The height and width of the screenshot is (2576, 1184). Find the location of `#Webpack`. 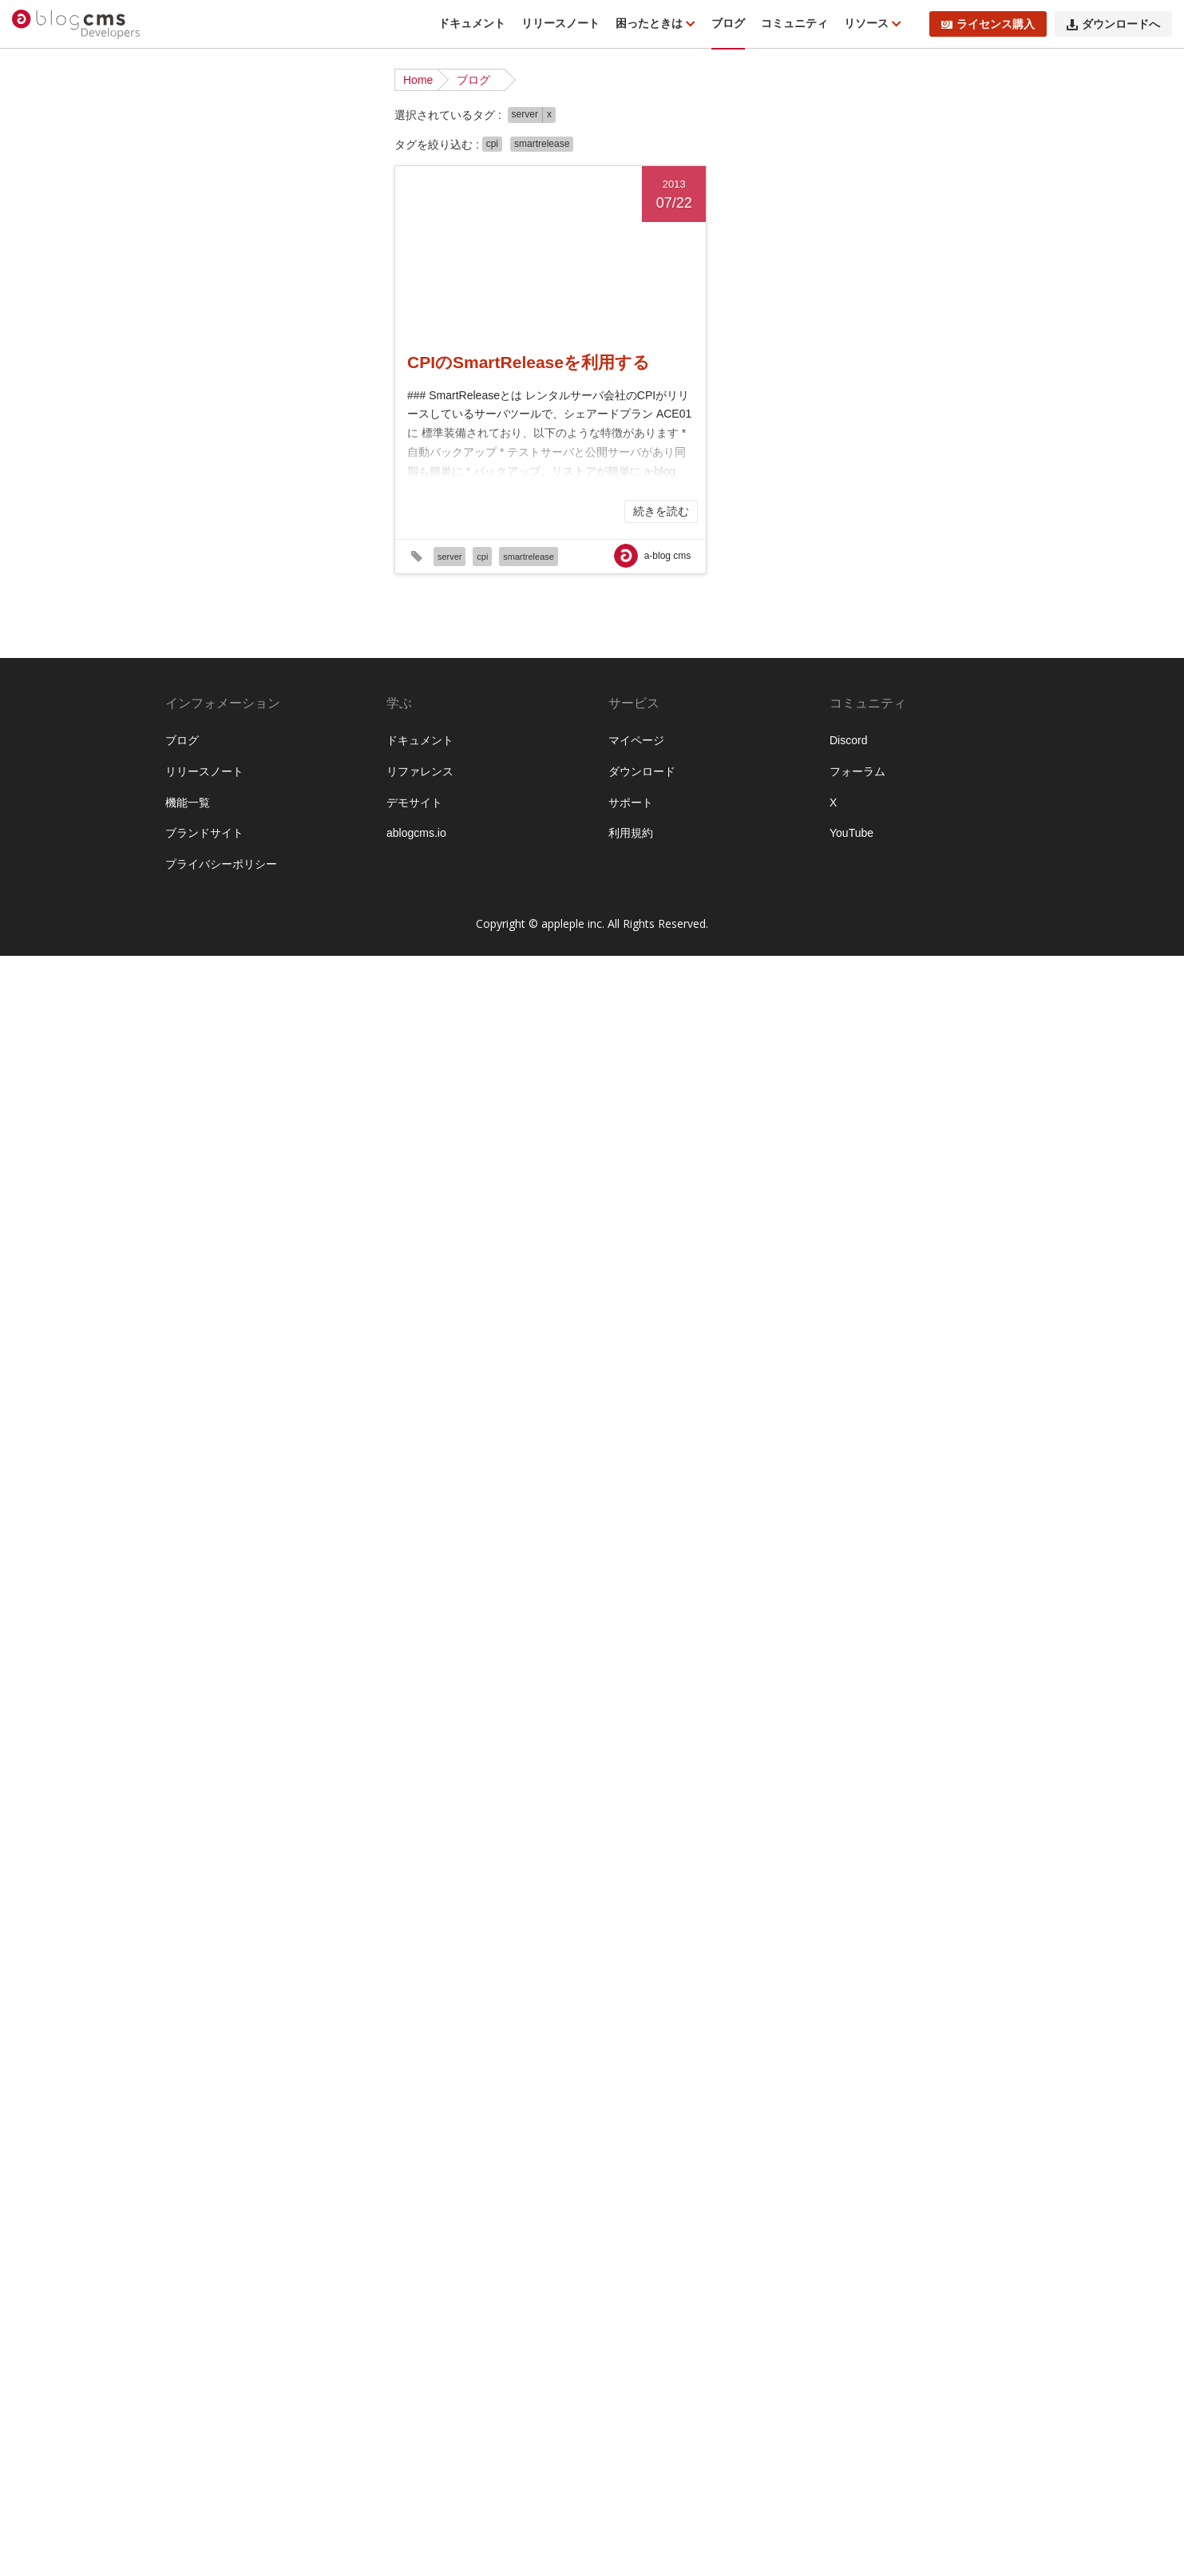

#Webpack is located at coordinates (293, 1096).